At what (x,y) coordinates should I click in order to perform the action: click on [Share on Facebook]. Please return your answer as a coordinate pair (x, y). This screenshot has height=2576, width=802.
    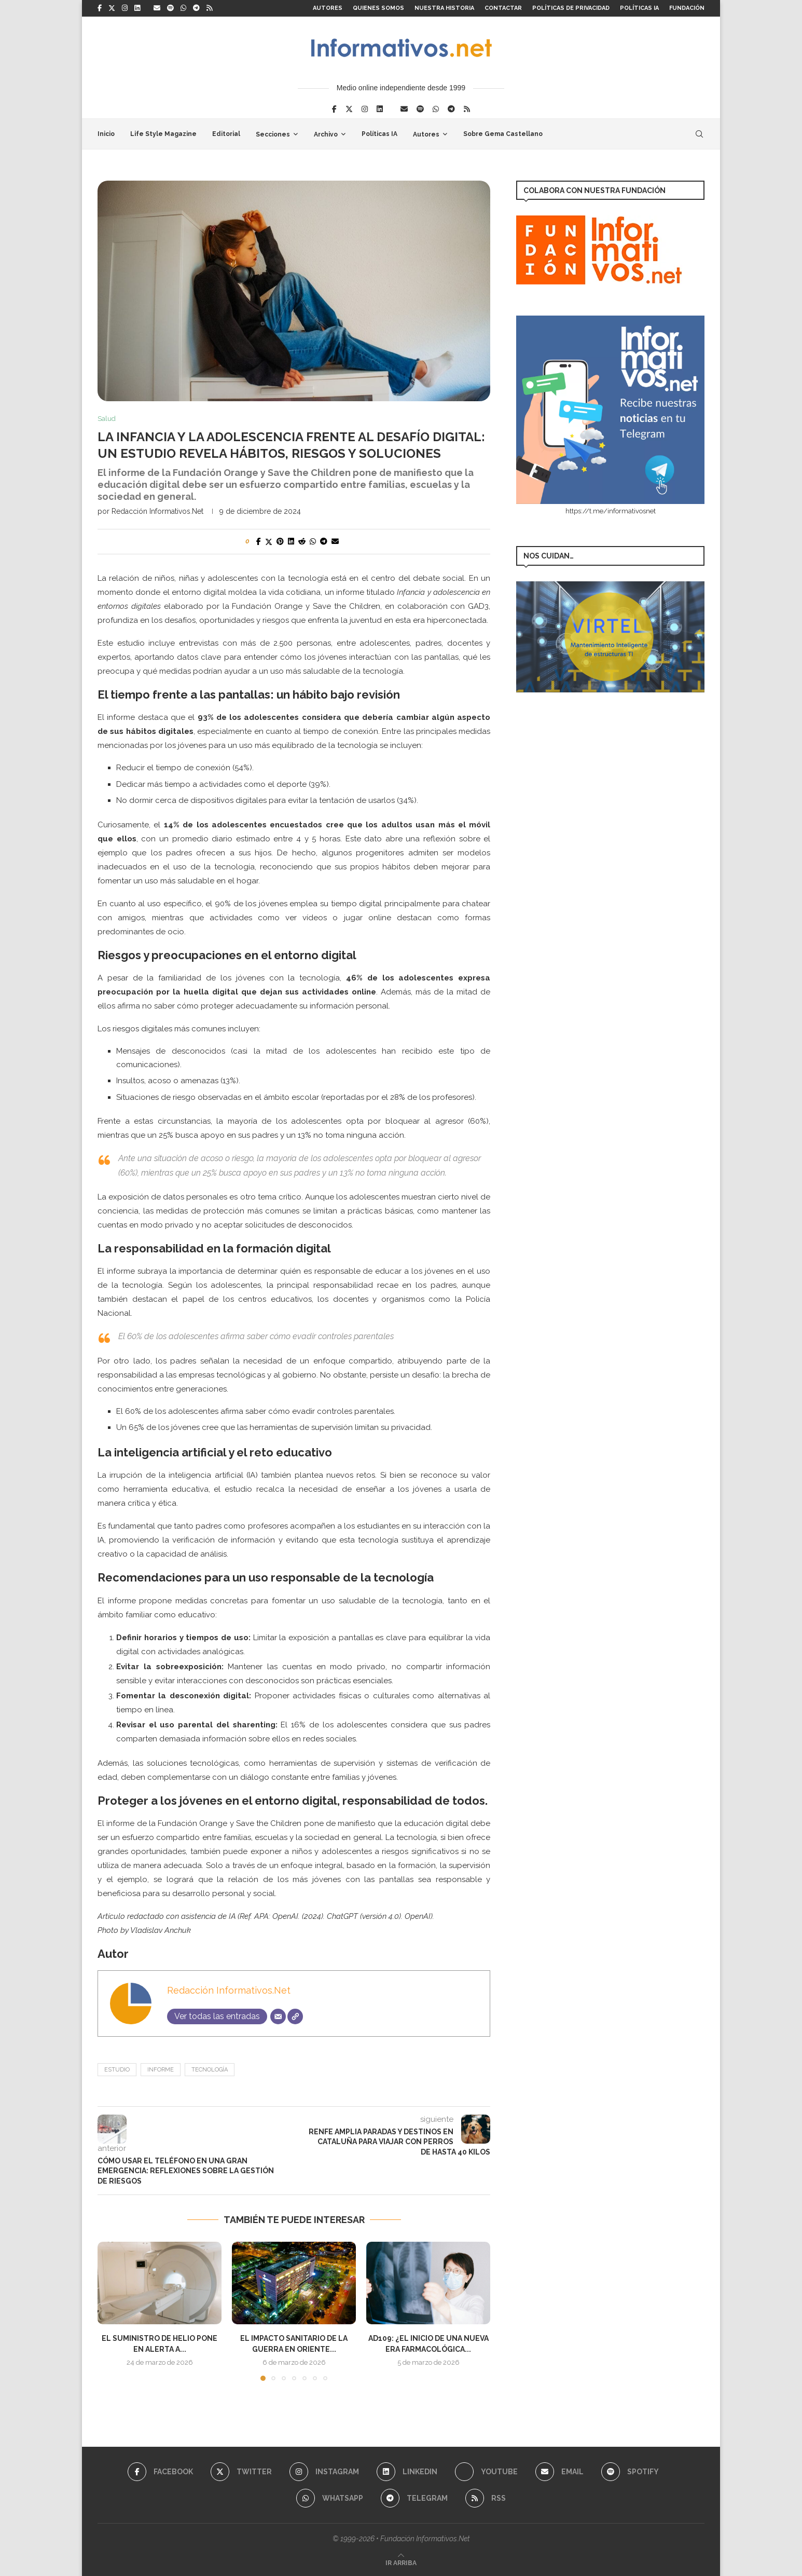
    Looking at the image, I should click on (258, 541).